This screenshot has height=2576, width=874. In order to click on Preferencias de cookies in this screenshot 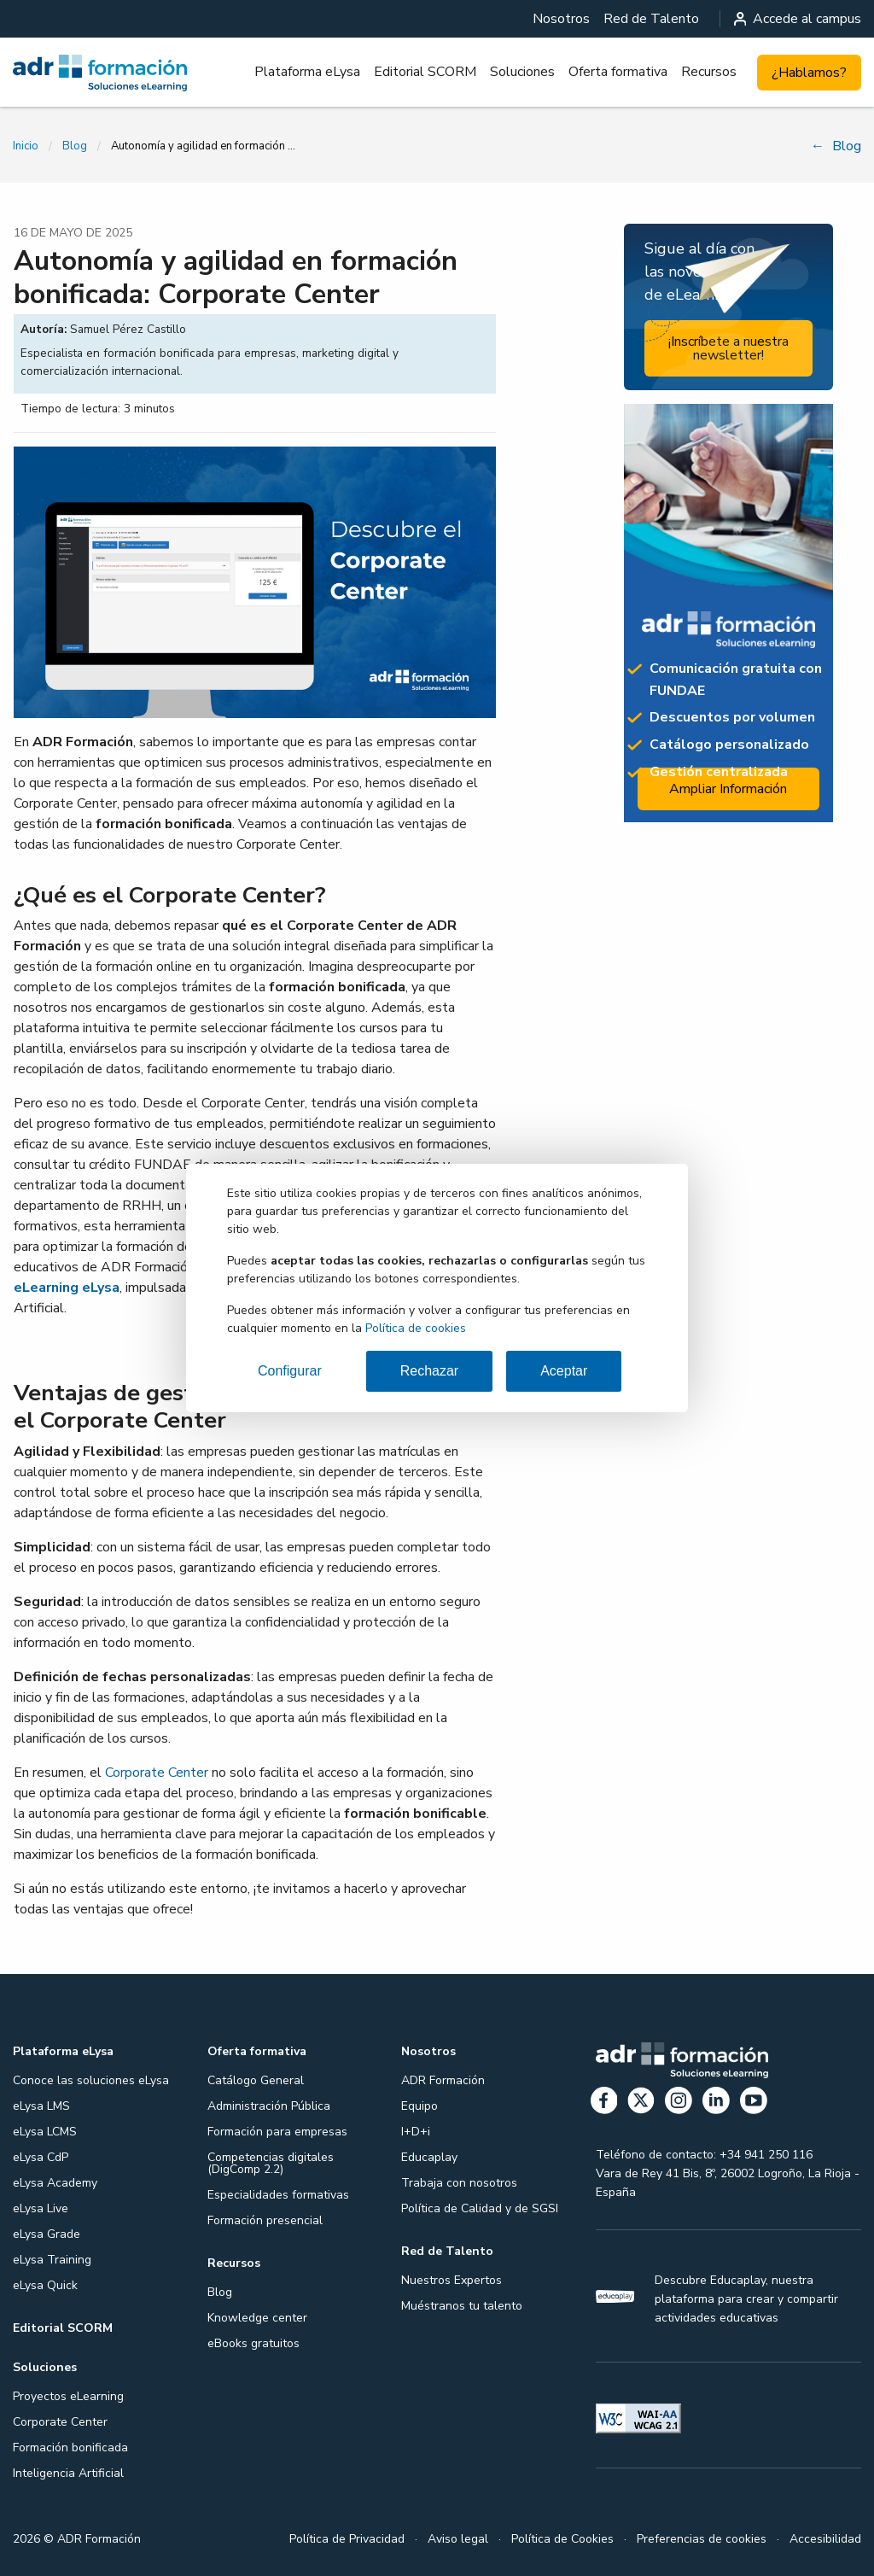, I will do `click(701, 2539)`.